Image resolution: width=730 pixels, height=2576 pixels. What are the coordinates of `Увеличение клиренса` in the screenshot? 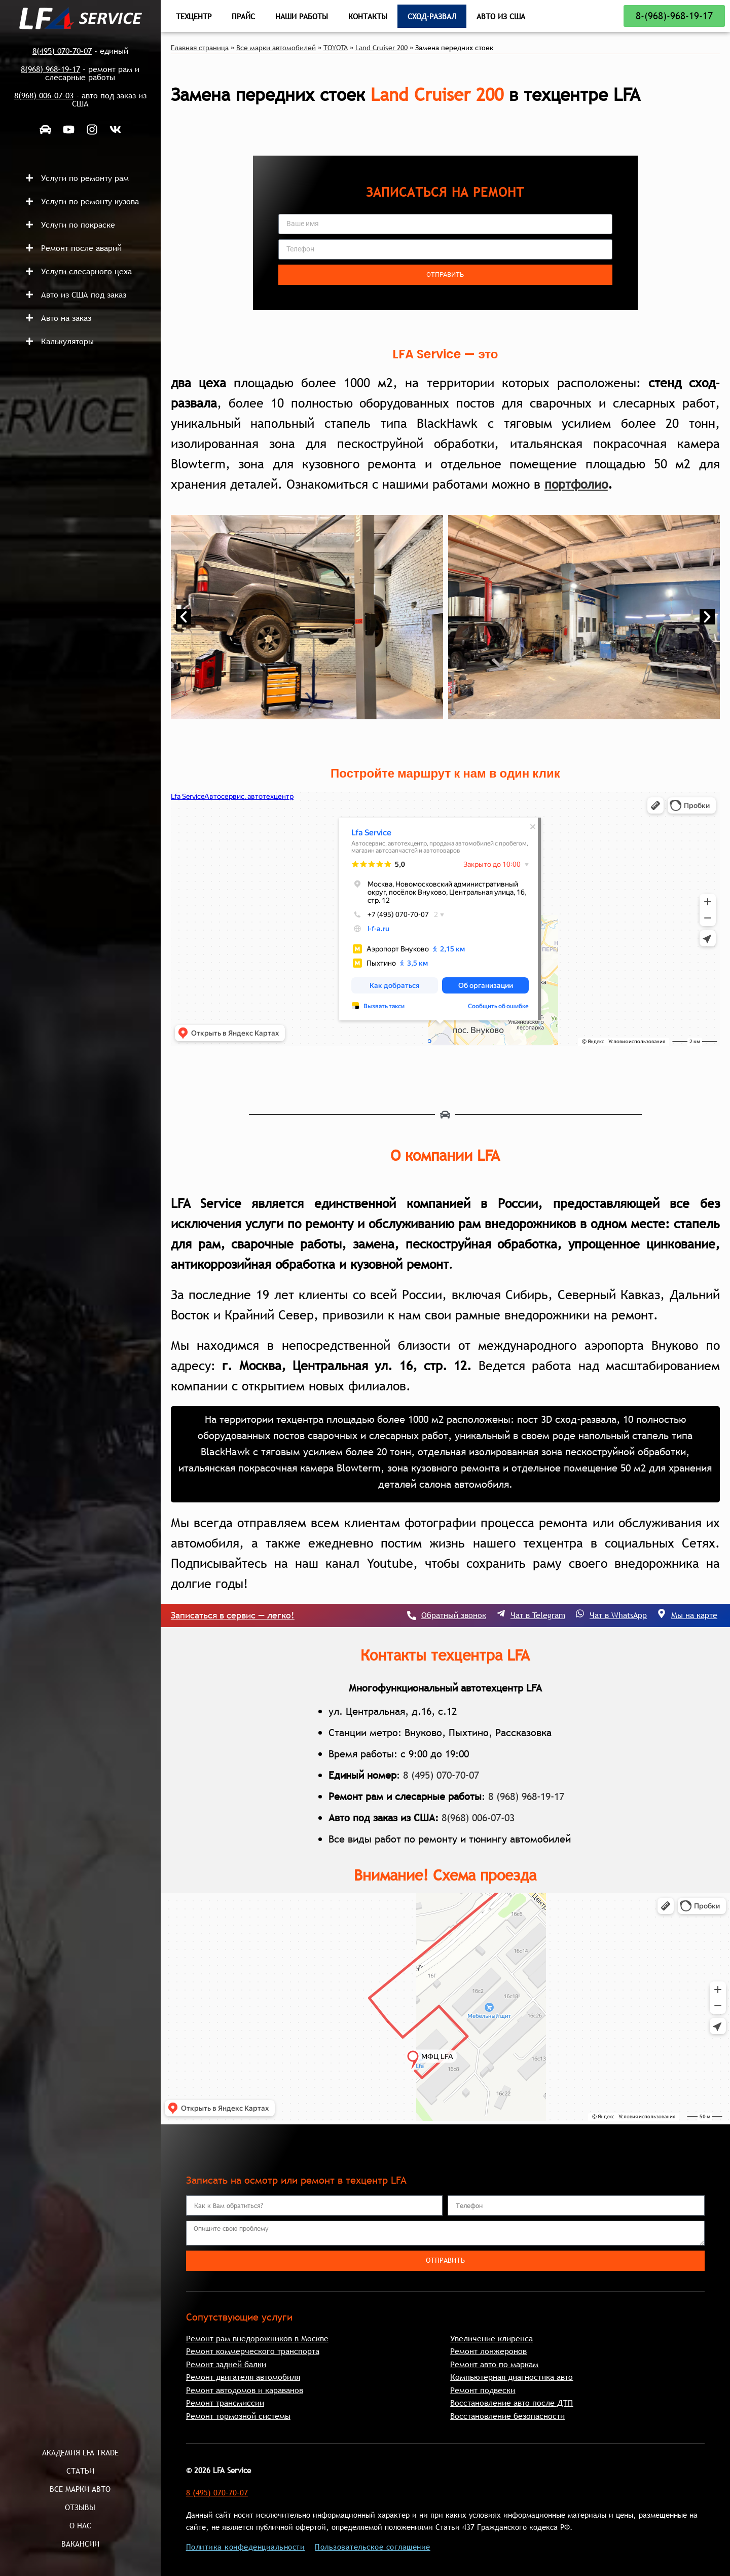 It's located at (491, 2338).